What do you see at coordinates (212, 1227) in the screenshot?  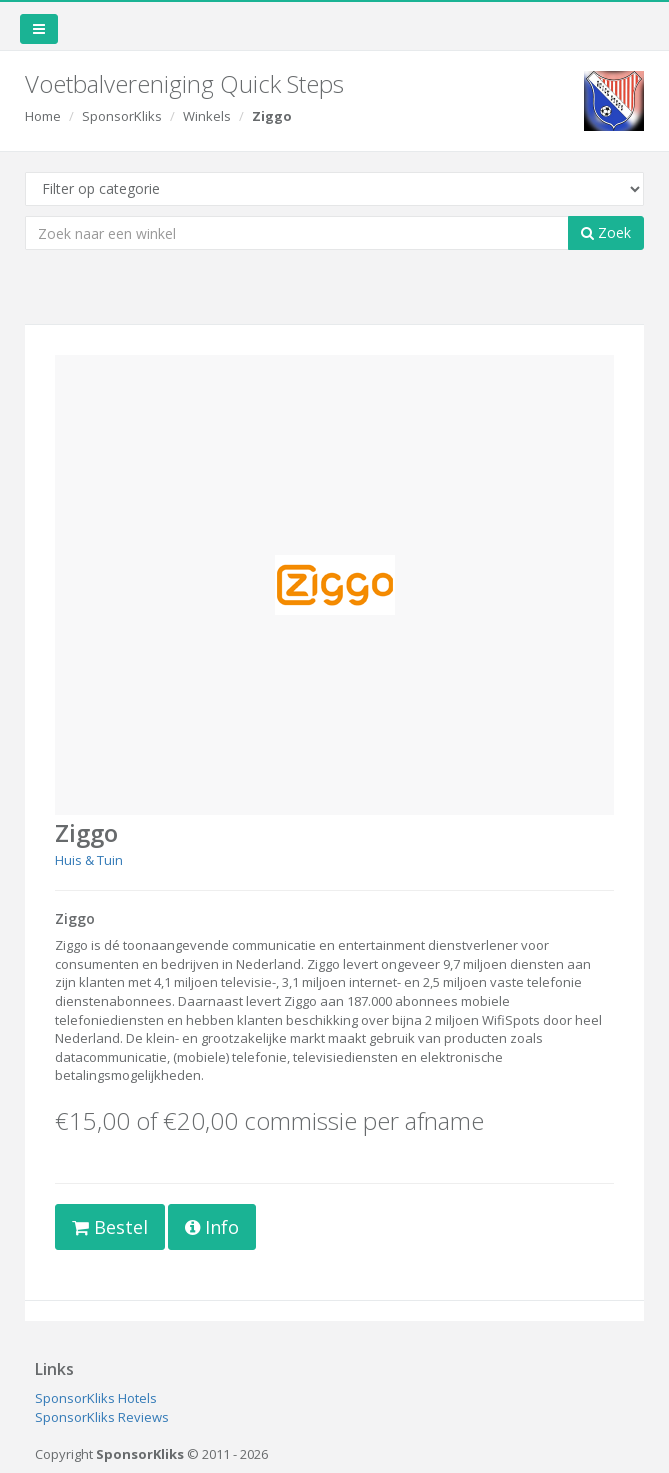 I see `Info` at bounding box center [212, 1227].